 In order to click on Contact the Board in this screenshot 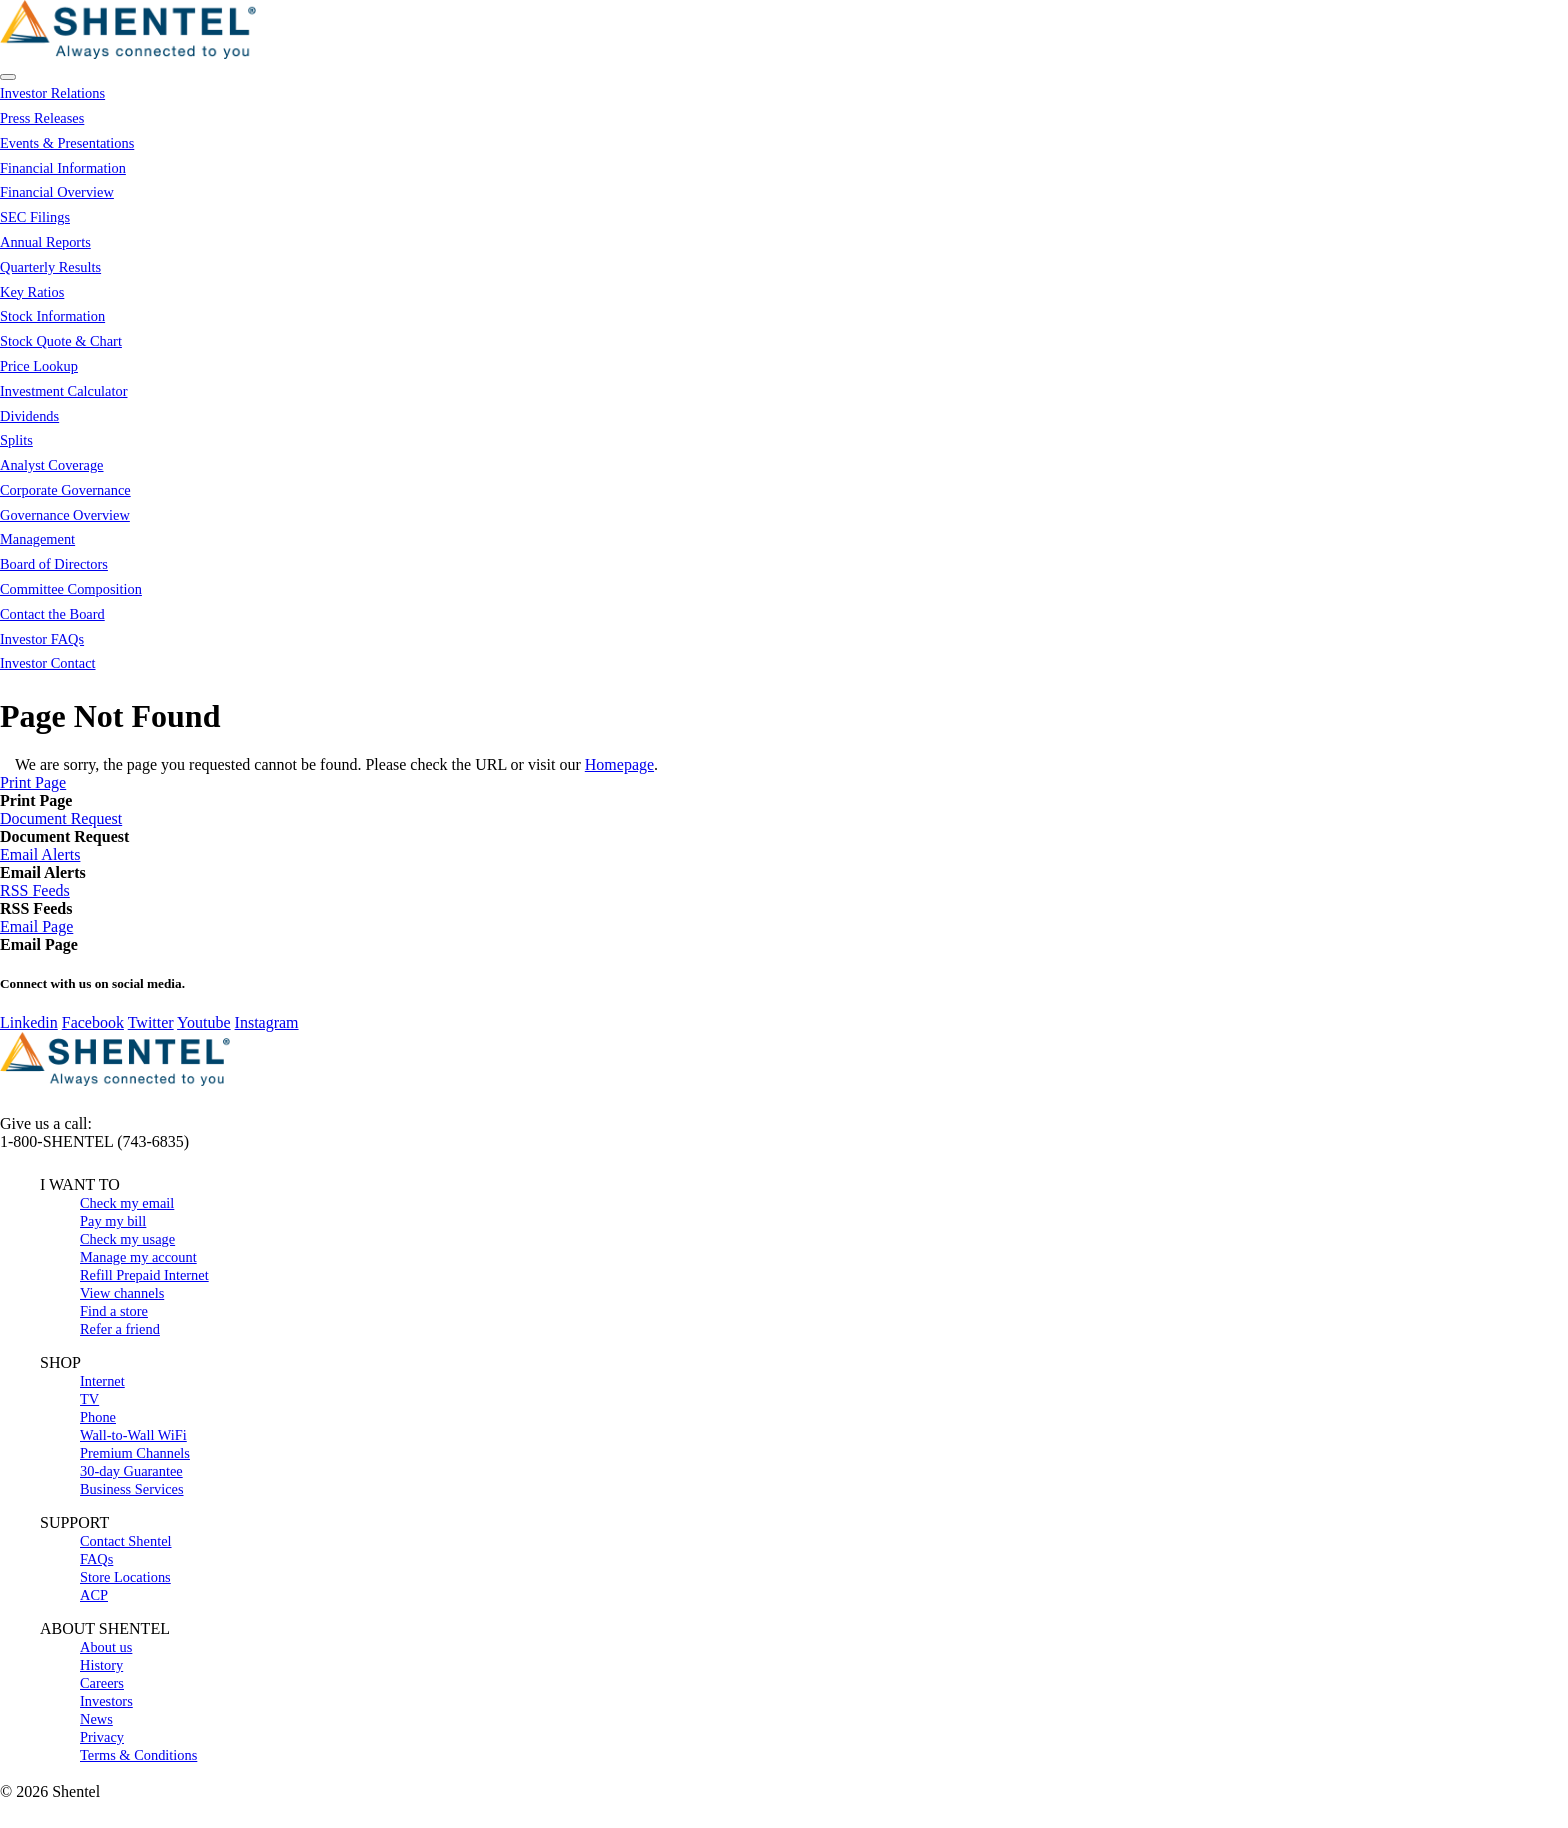, I will do `click(52, 614)`.